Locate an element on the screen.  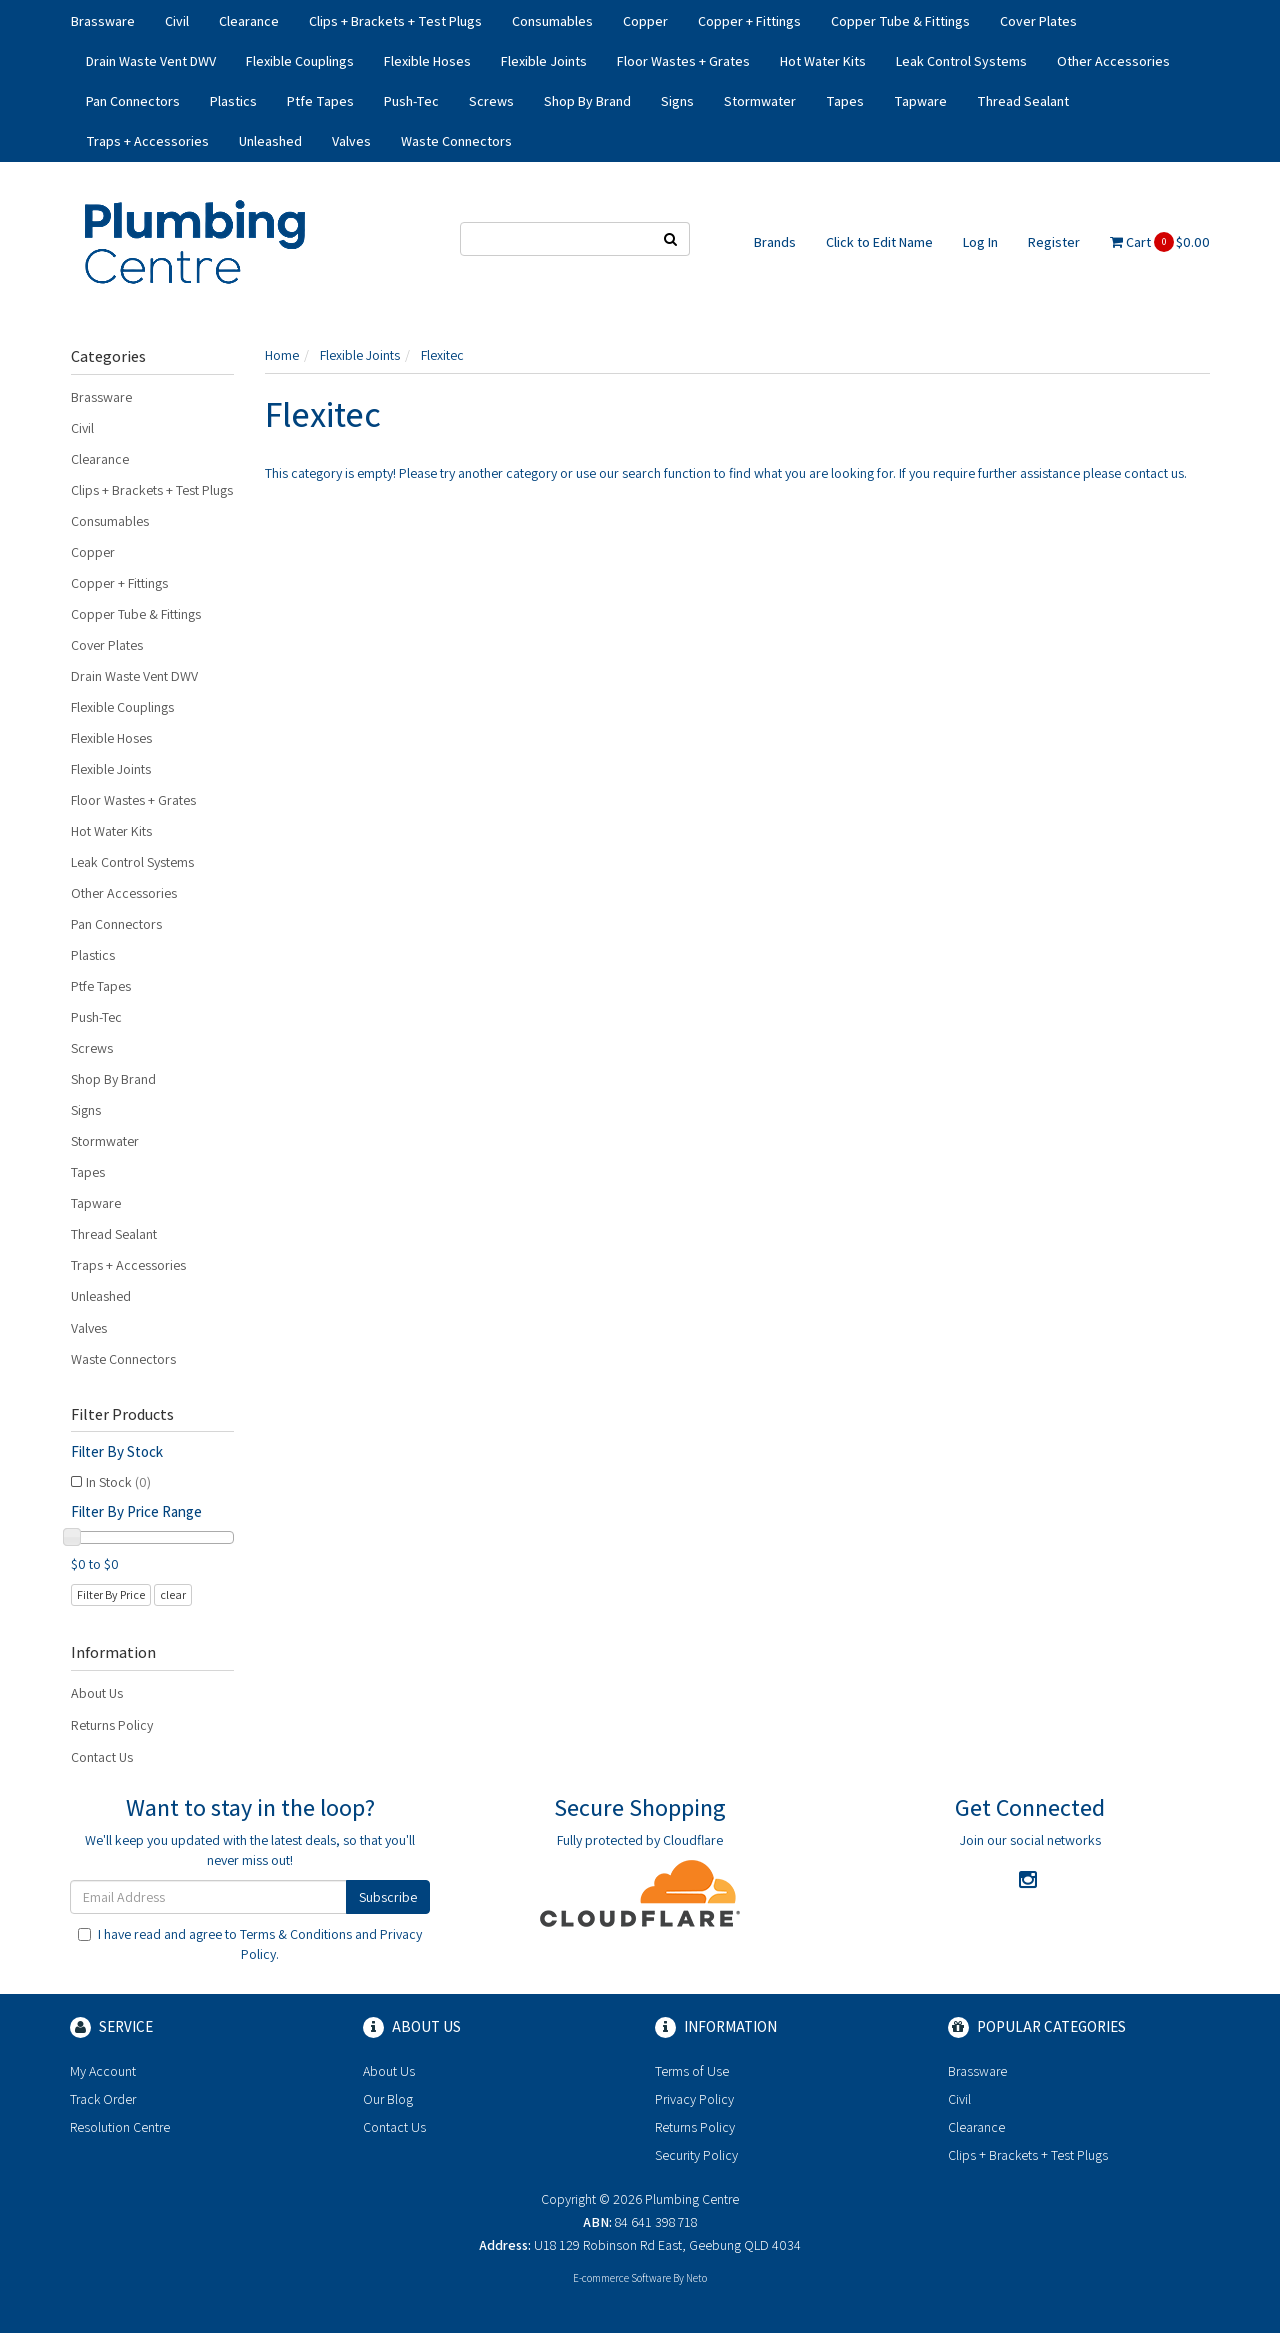
Thread Sealant is located at coordinates (1023, 101).